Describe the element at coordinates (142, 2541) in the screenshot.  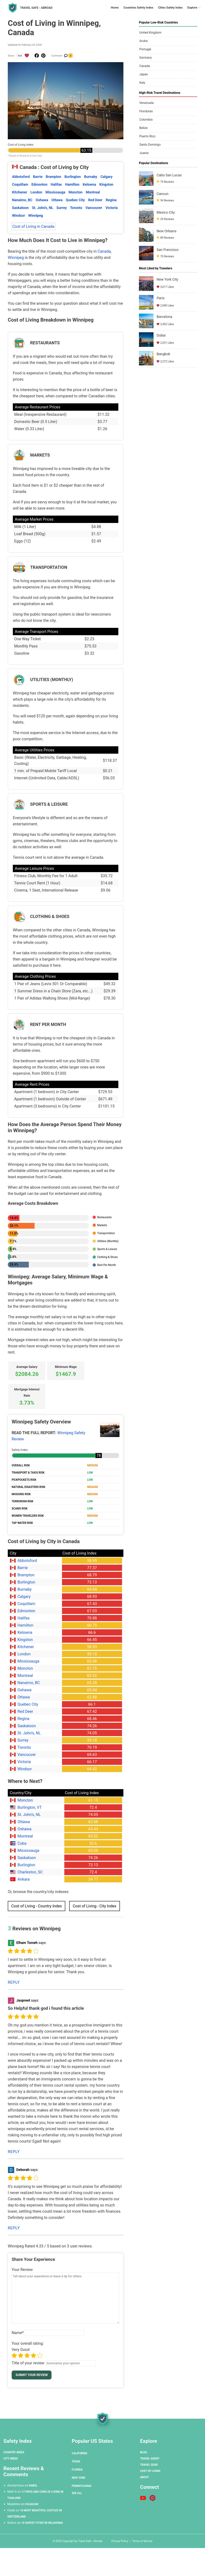
I see `Terms of Service` at that location.